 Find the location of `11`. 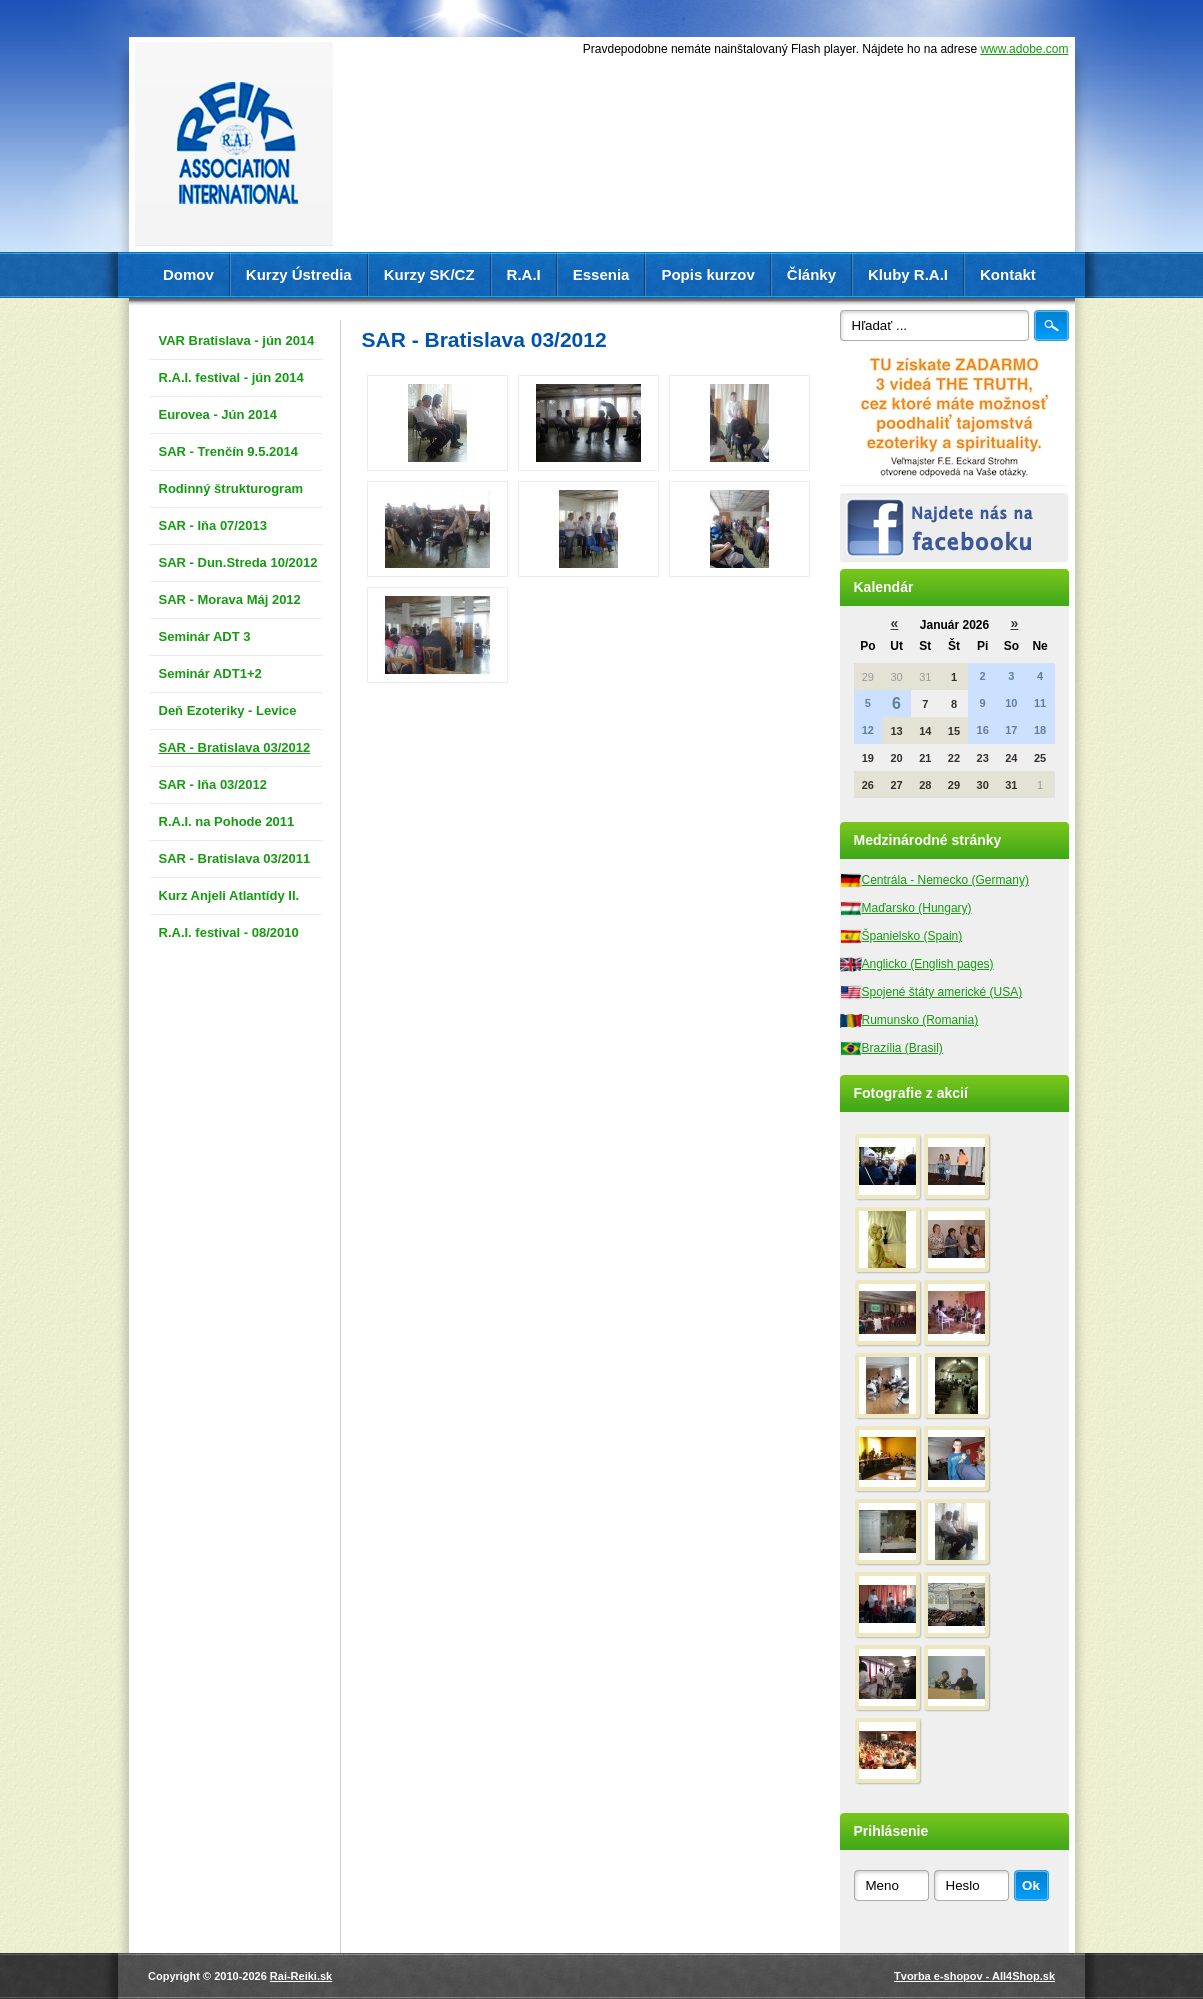

11 is located at coordinates (1040, 703).